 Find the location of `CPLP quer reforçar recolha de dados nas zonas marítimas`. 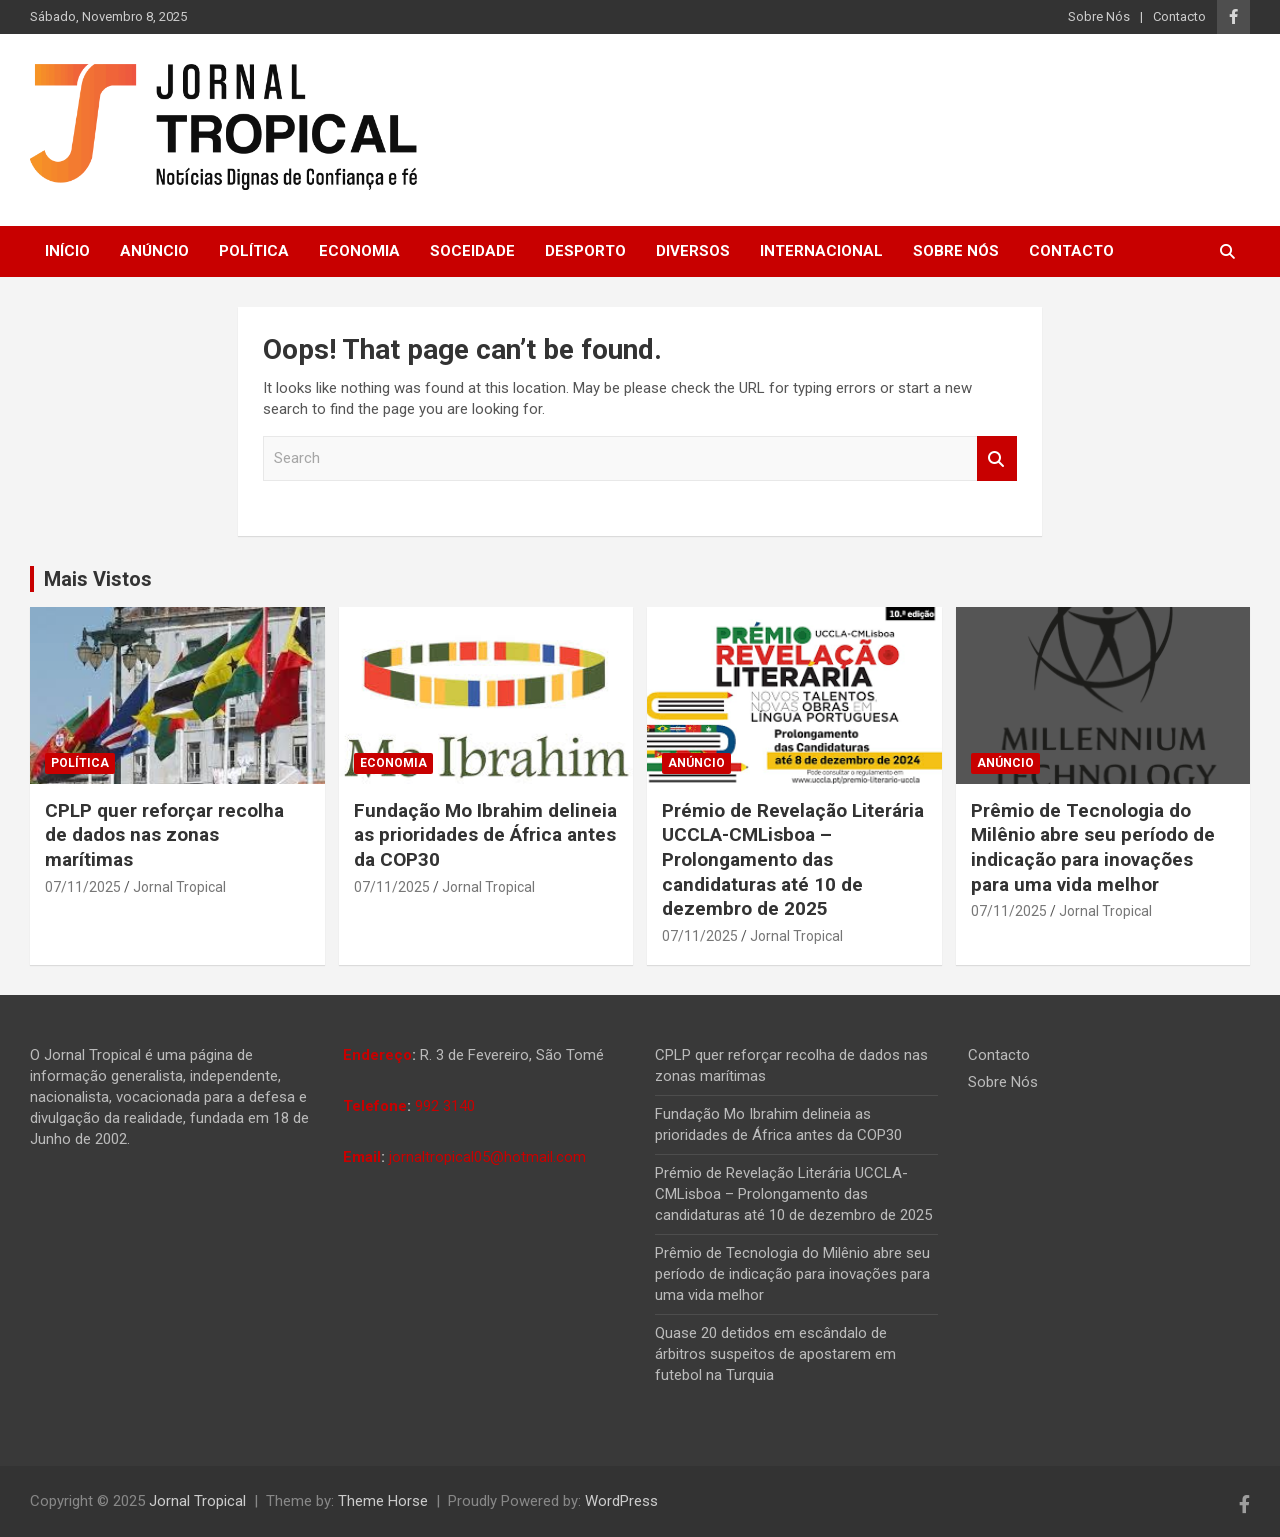

CPLP quer reforçar recolha de dados nas zonas marítimas is located at coordinates (164, 835).